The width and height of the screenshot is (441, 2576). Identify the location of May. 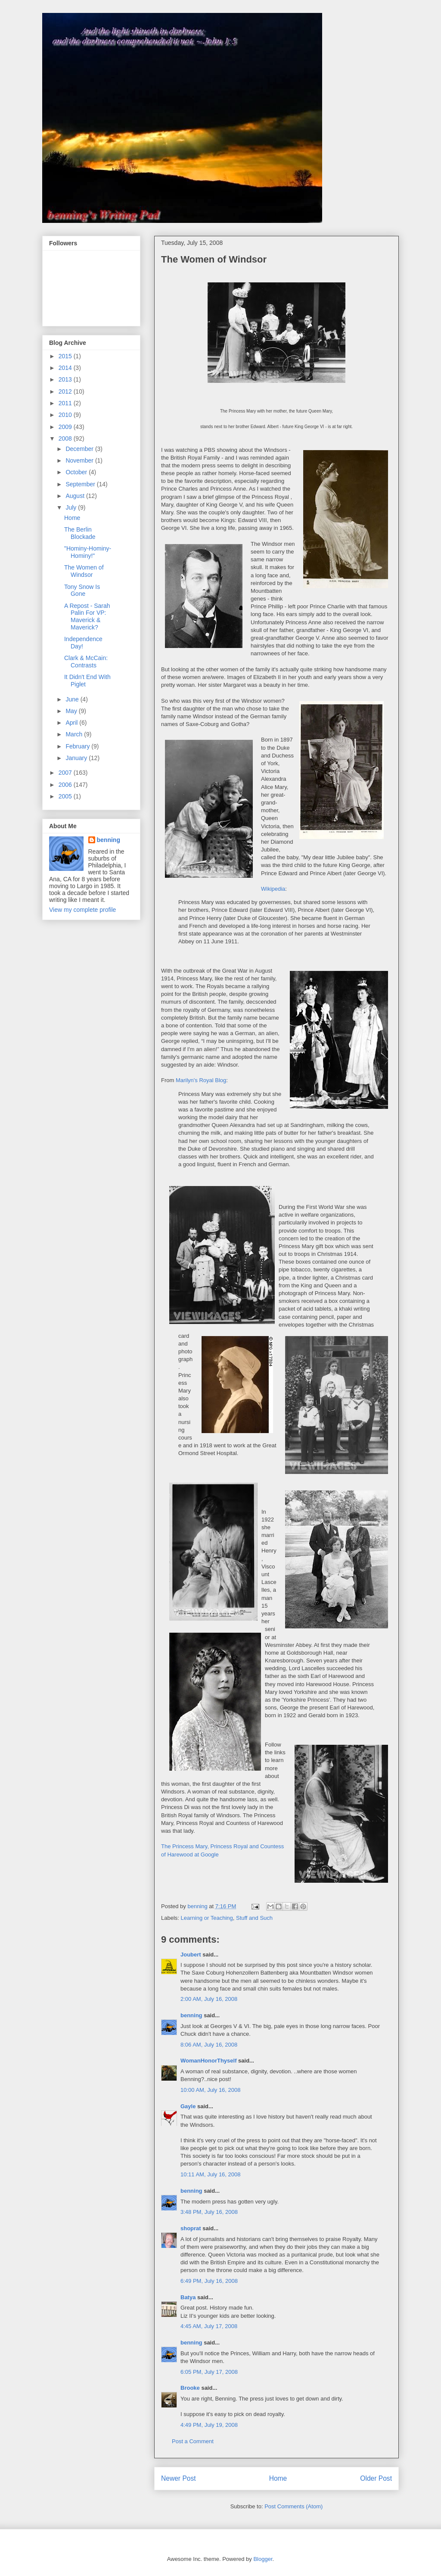
(71, 710).